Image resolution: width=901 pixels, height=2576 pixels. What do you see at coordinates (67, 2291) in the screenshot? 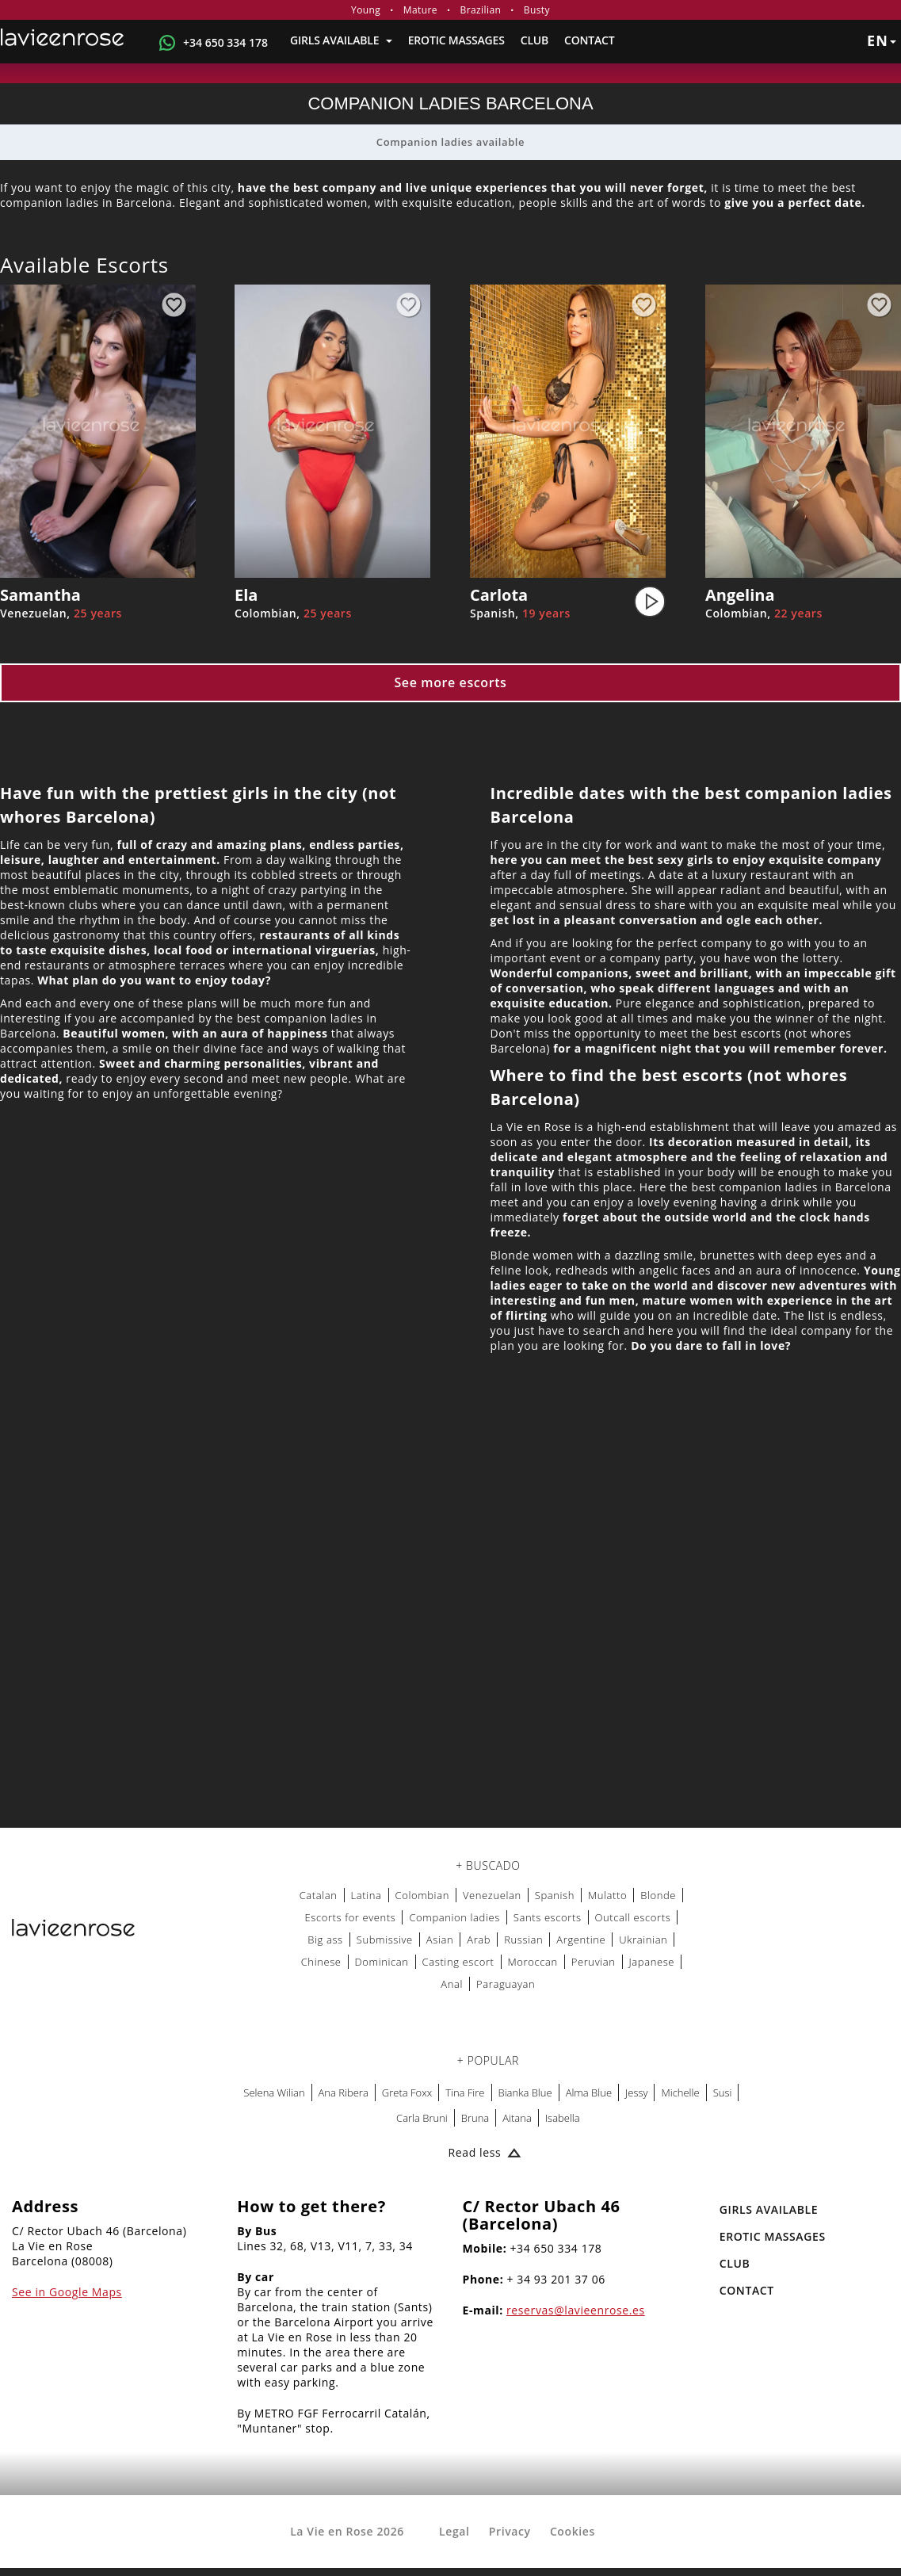
I see `See in Google Maps` at bounding box center [67, 2291].